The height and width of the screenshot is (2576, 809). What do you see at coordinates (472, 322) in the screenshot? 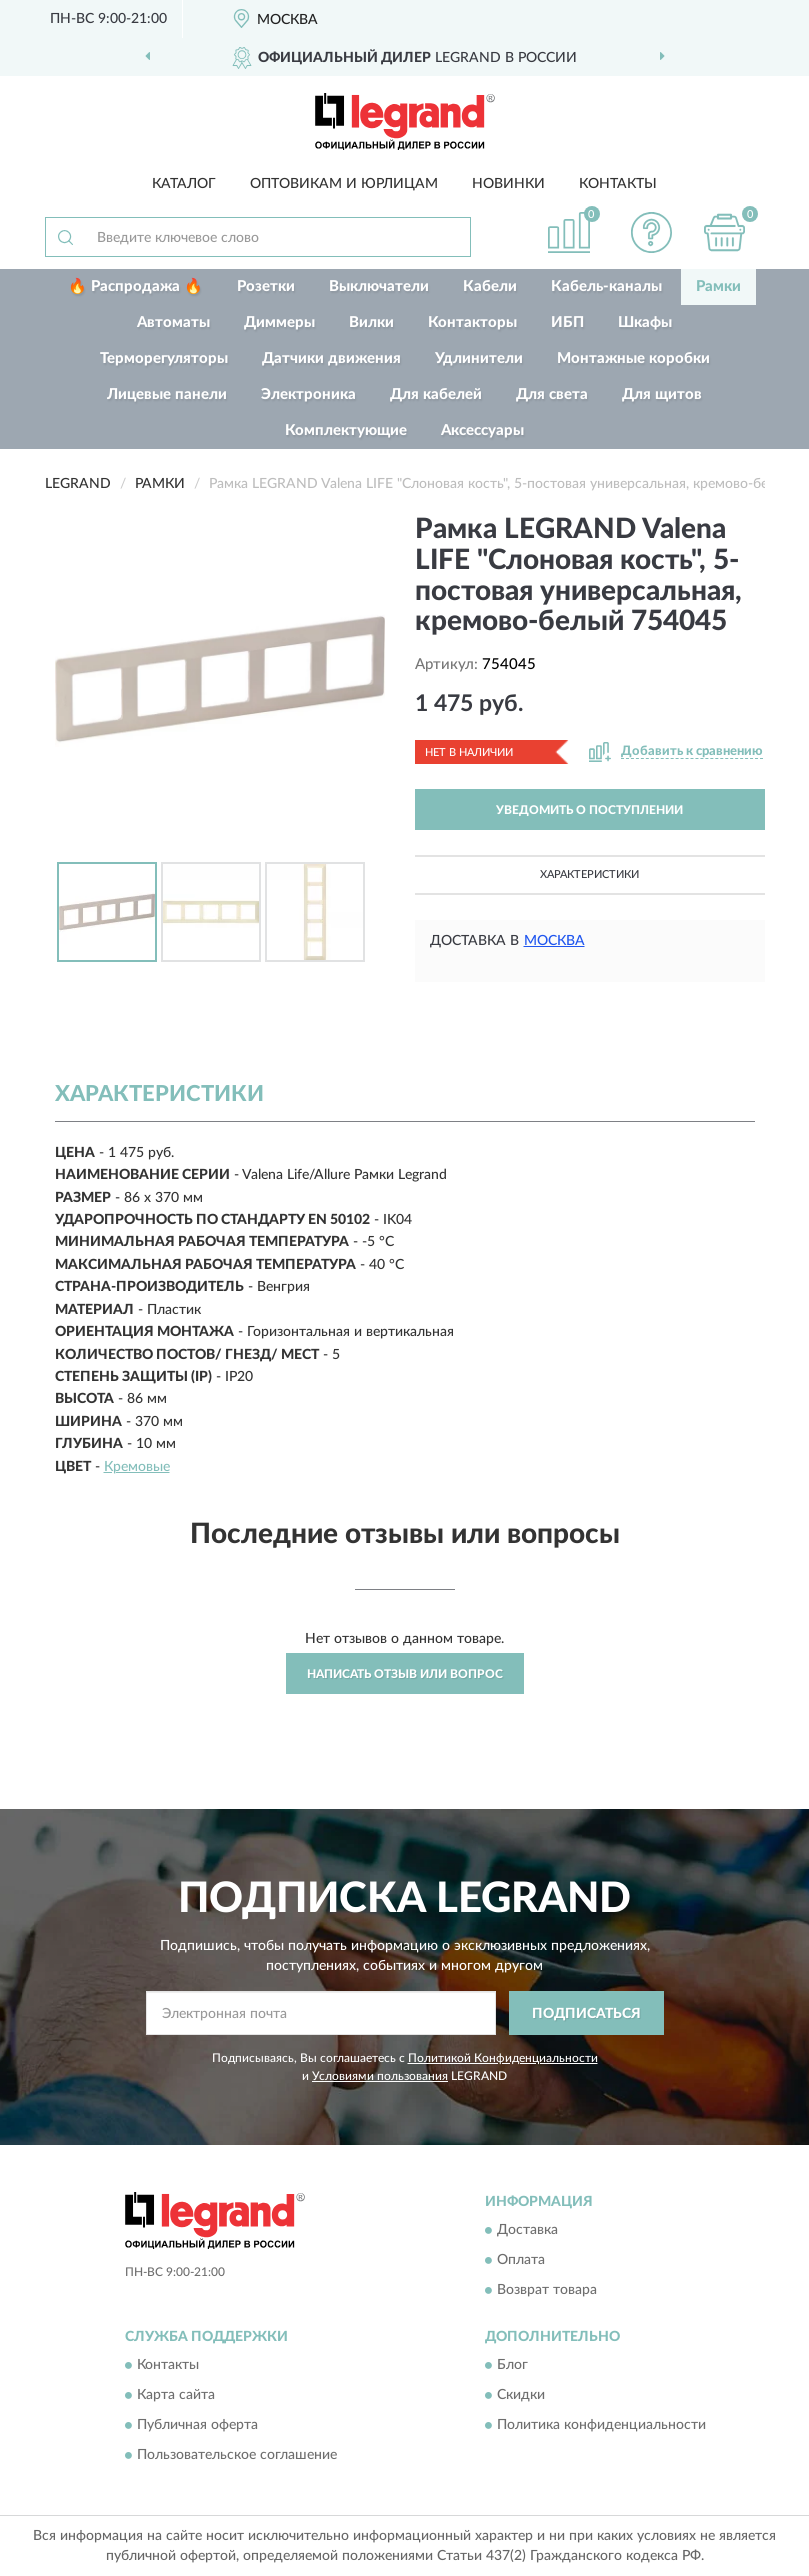
I see `Контакторы` at bounding box center [472, 322].